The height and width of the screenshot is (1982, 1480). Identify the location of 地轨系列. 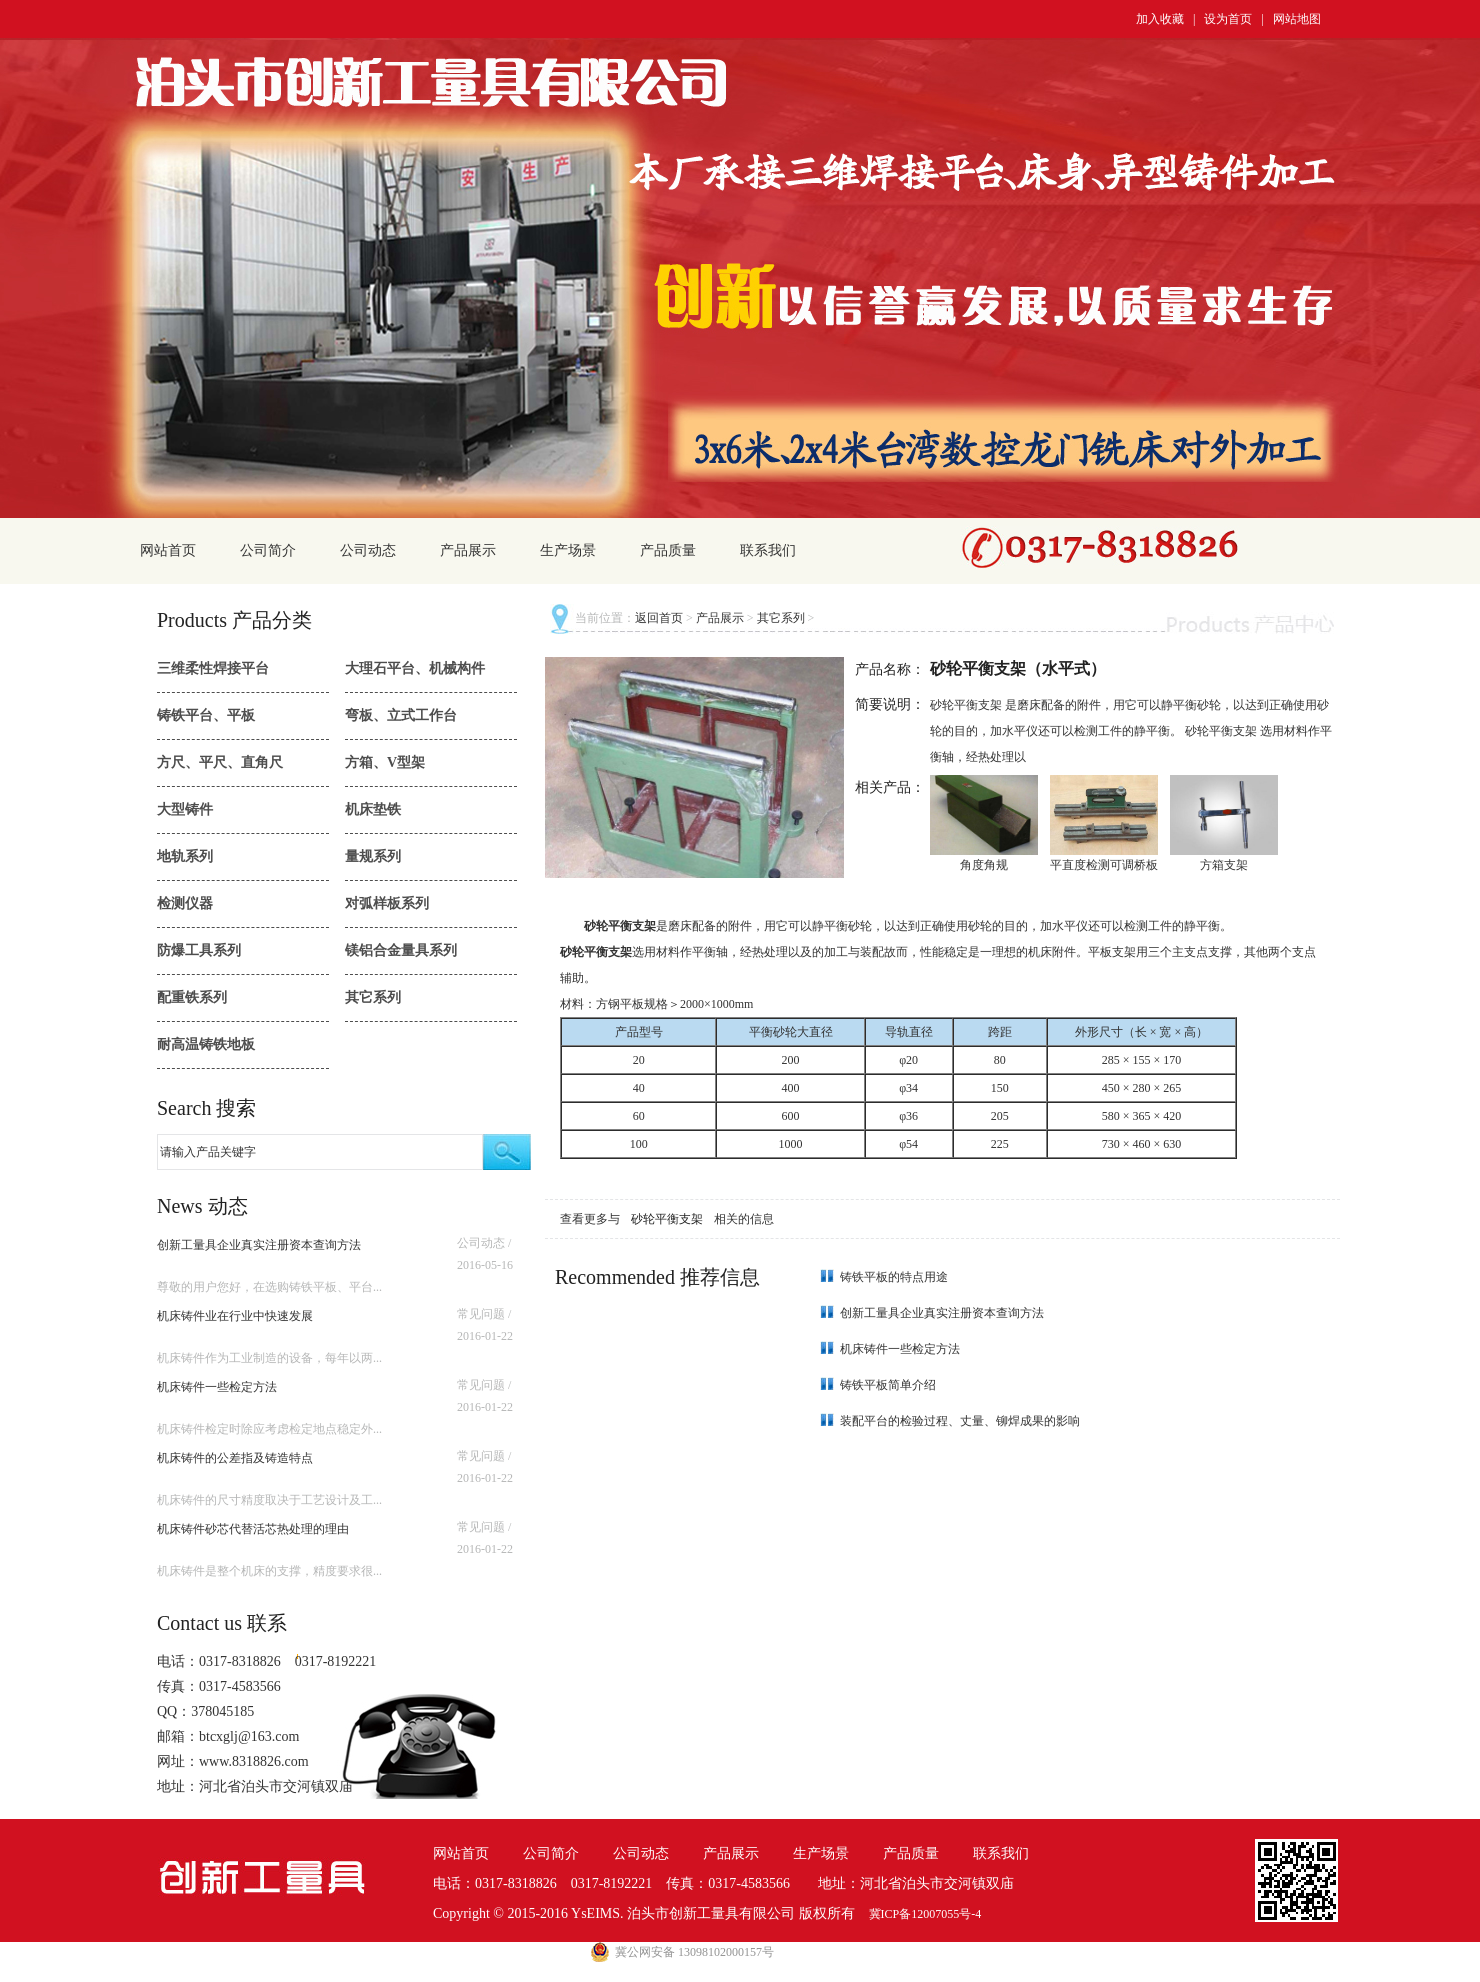
(185, 856).